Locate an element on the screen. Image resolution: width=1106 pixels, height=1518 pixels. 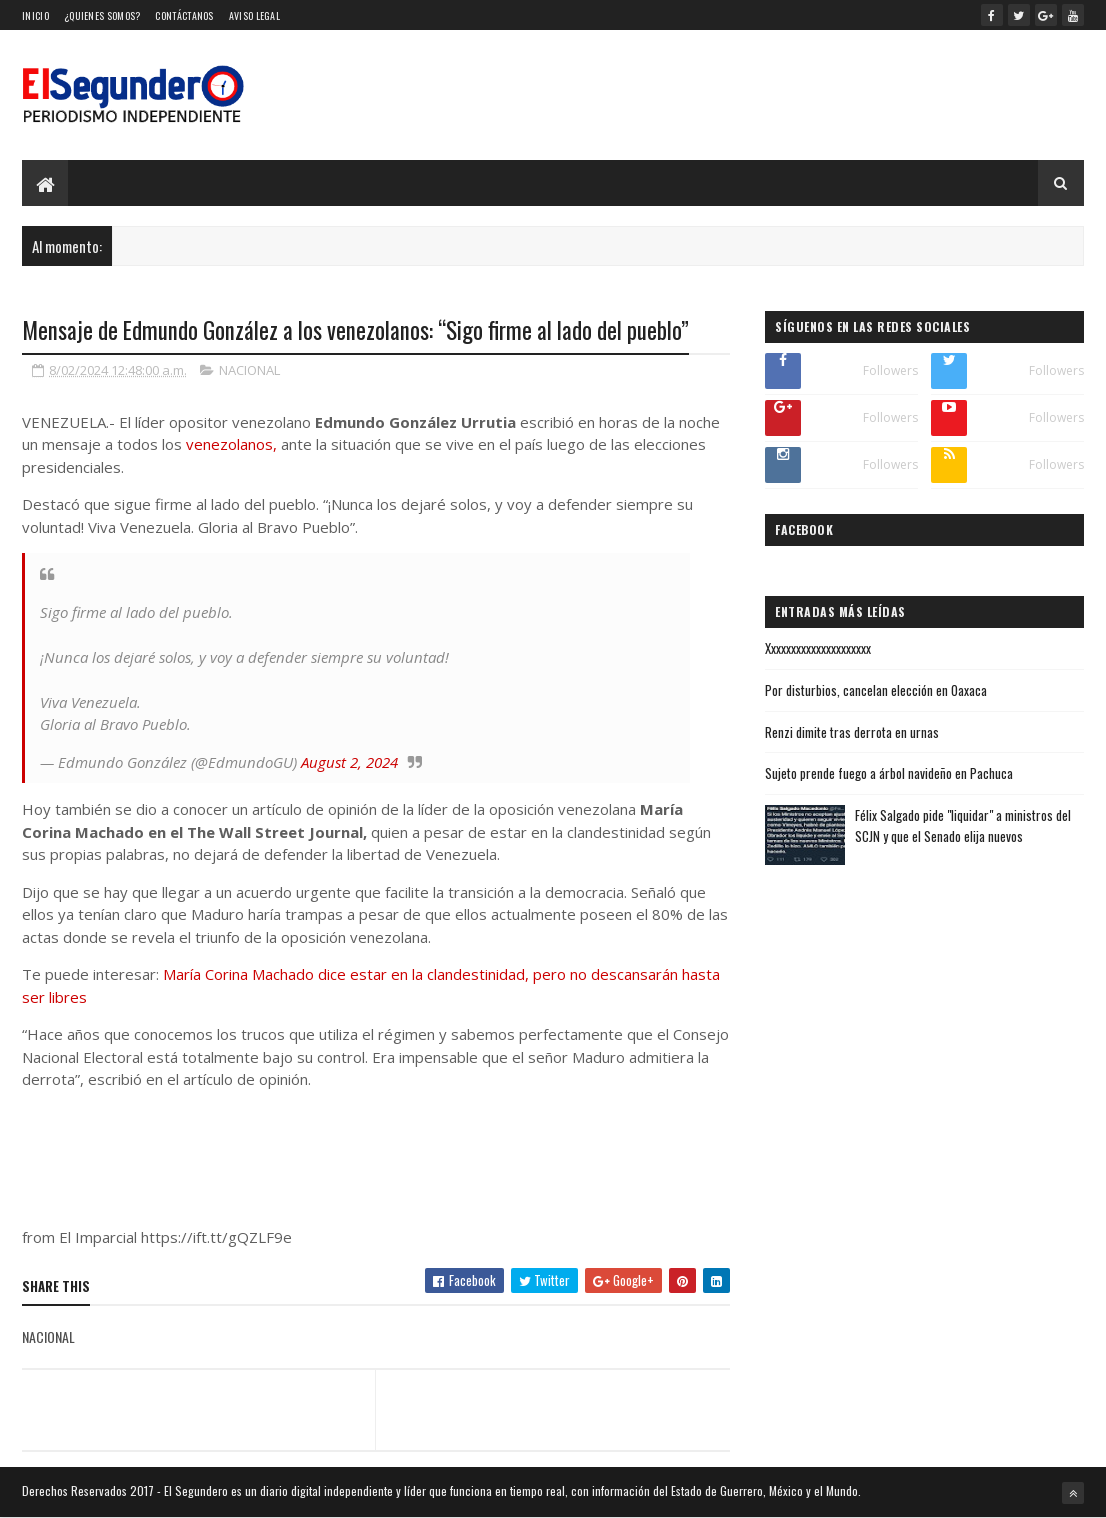
August 2, 2024 is located at coordinates (349, 762).